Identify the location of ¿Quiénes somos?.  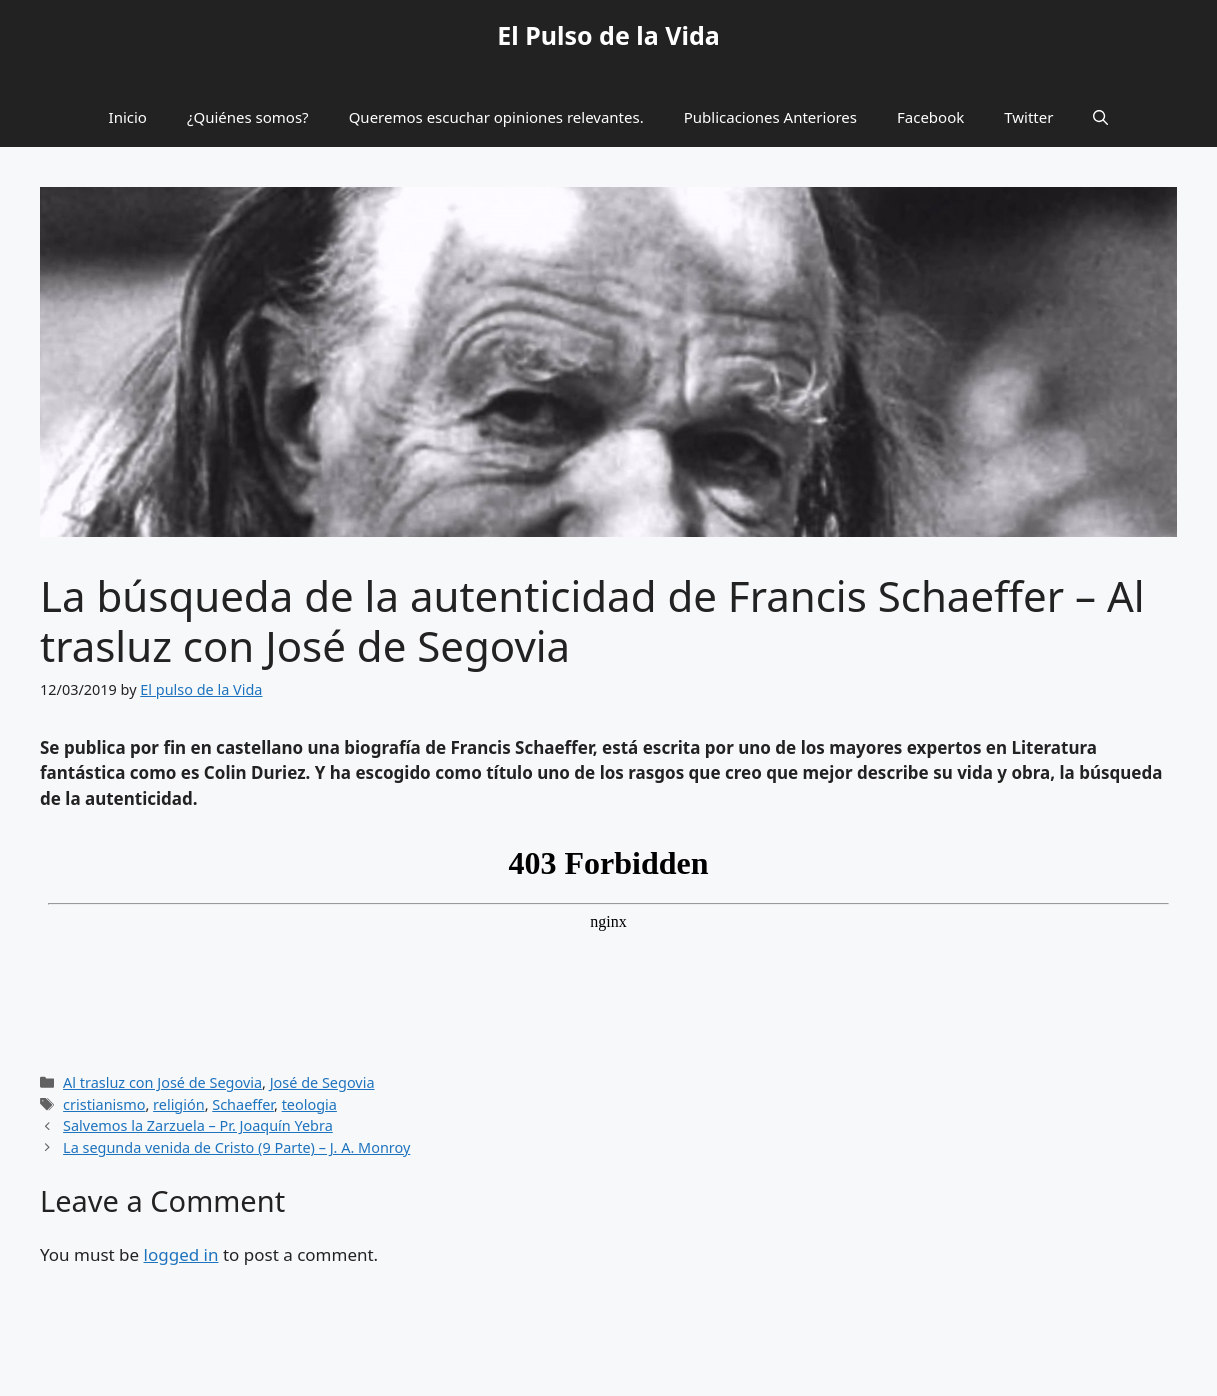
(248, 117).